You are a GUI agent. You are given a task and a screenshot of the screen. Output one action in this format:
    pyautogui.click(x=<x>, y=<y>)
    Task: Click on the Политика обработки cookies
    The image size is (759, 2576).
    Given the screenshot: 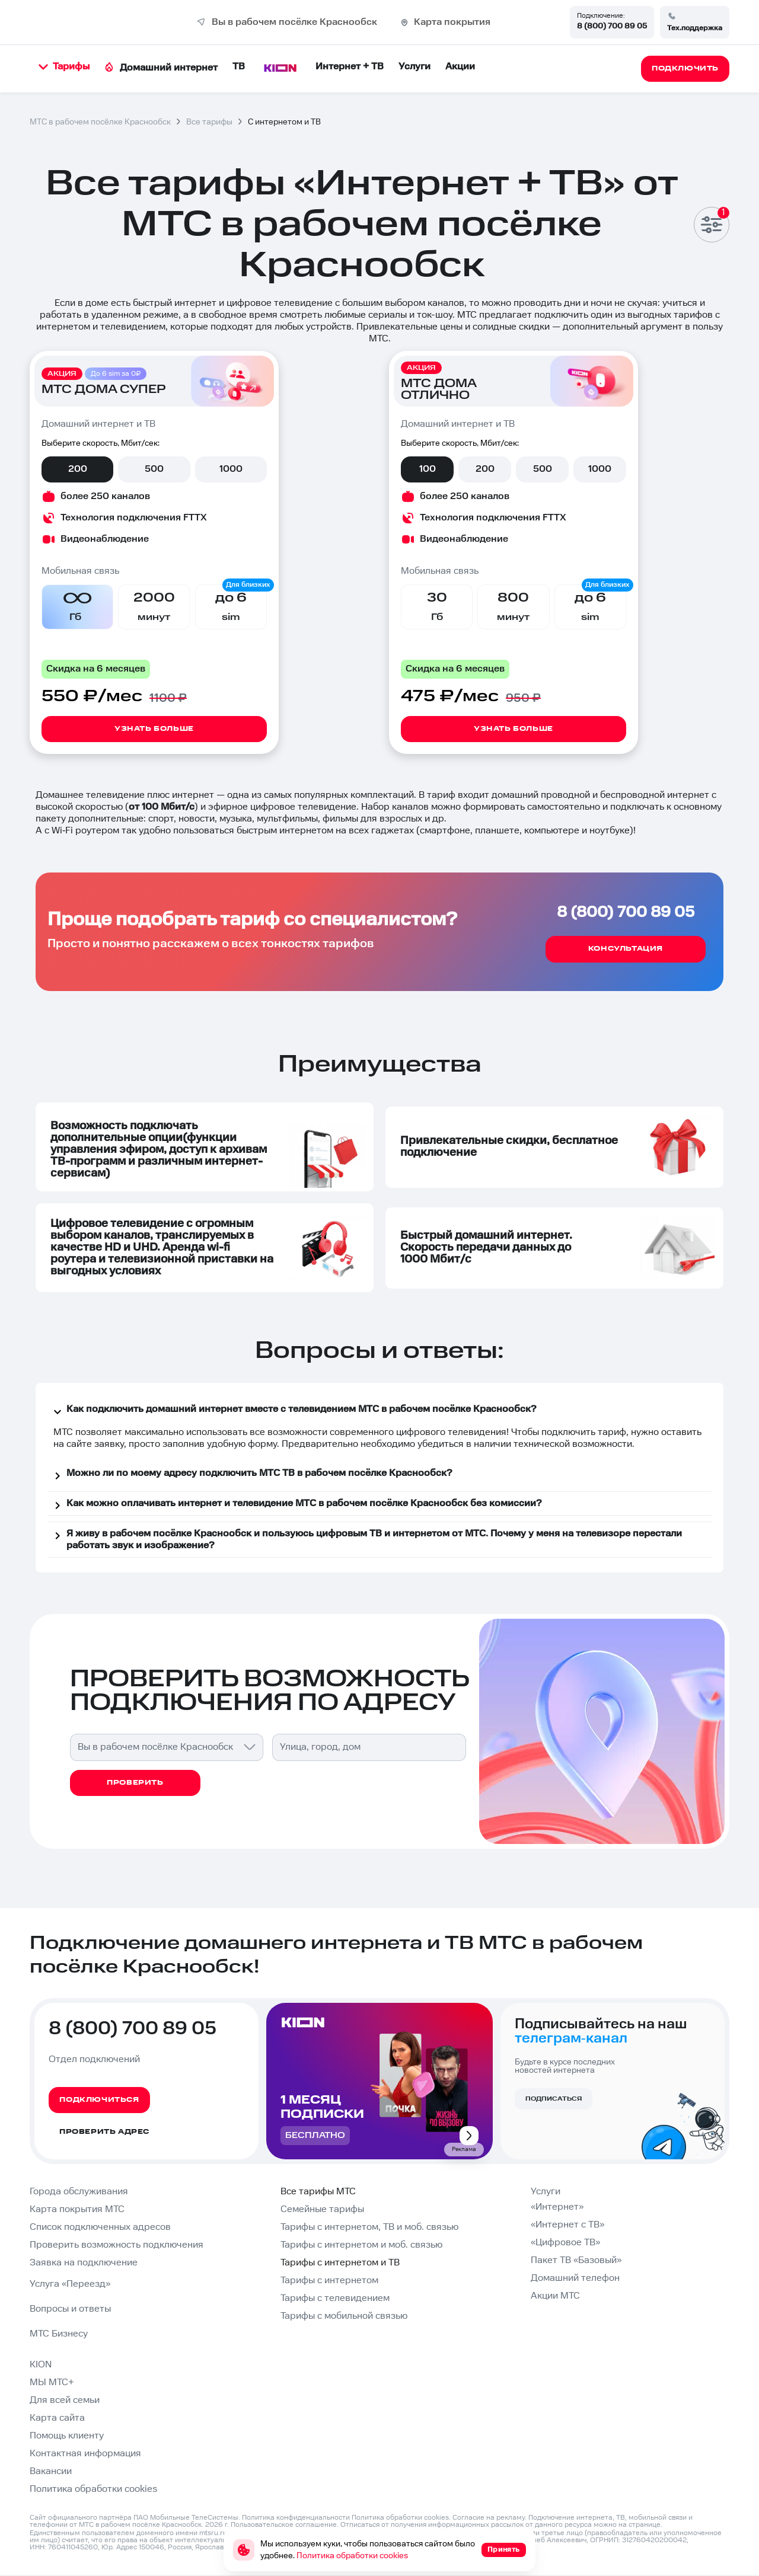 What is the action you would take?
    pyautogui.click(x=93, y=2489)
    